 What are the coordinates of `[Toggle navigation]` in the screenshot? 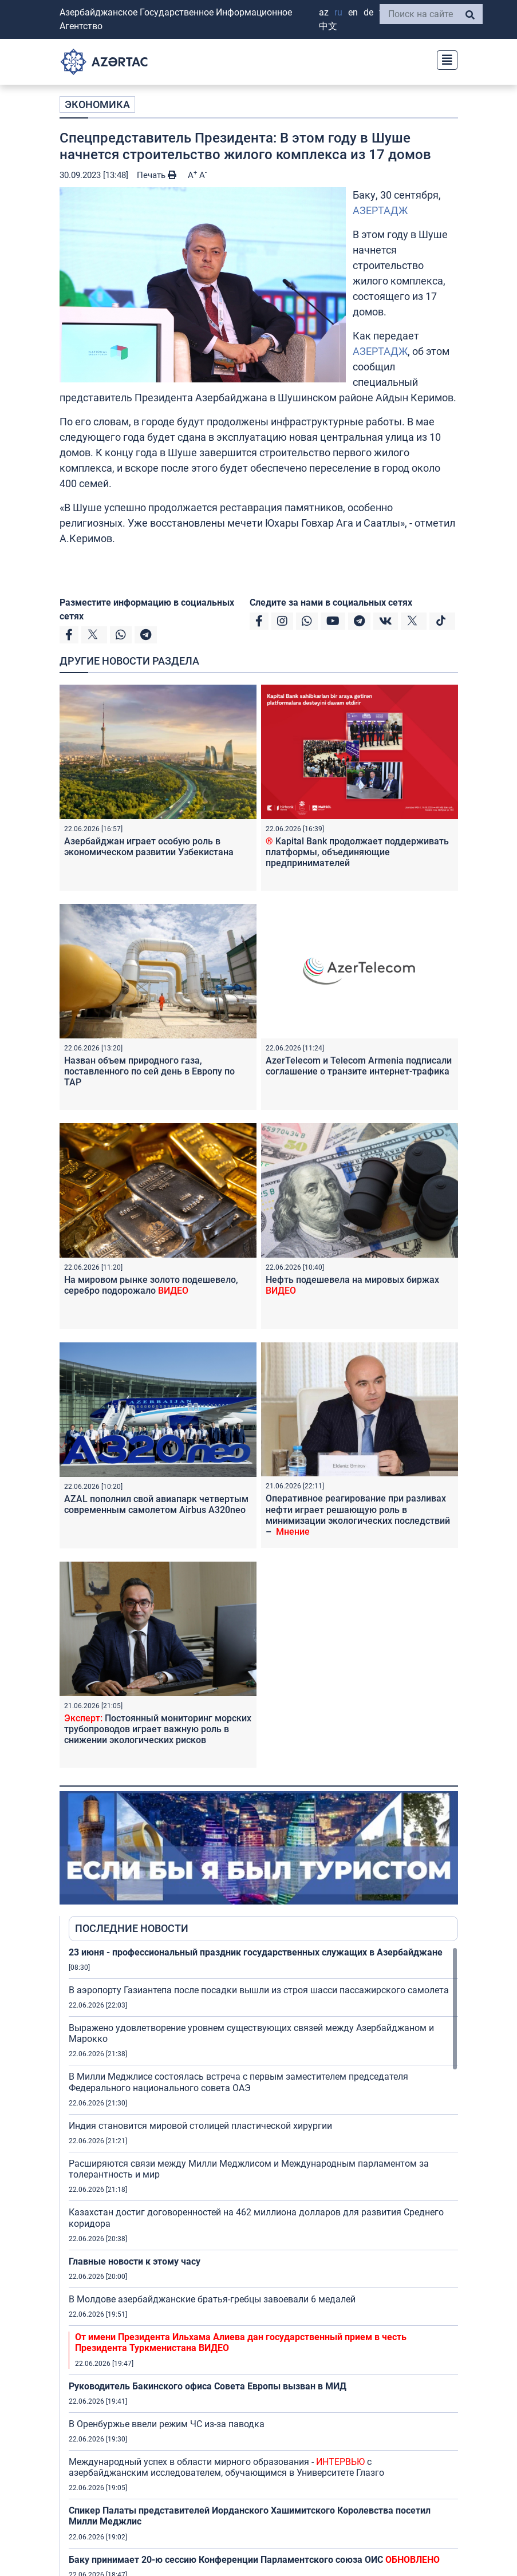 It's located at (443, 59).